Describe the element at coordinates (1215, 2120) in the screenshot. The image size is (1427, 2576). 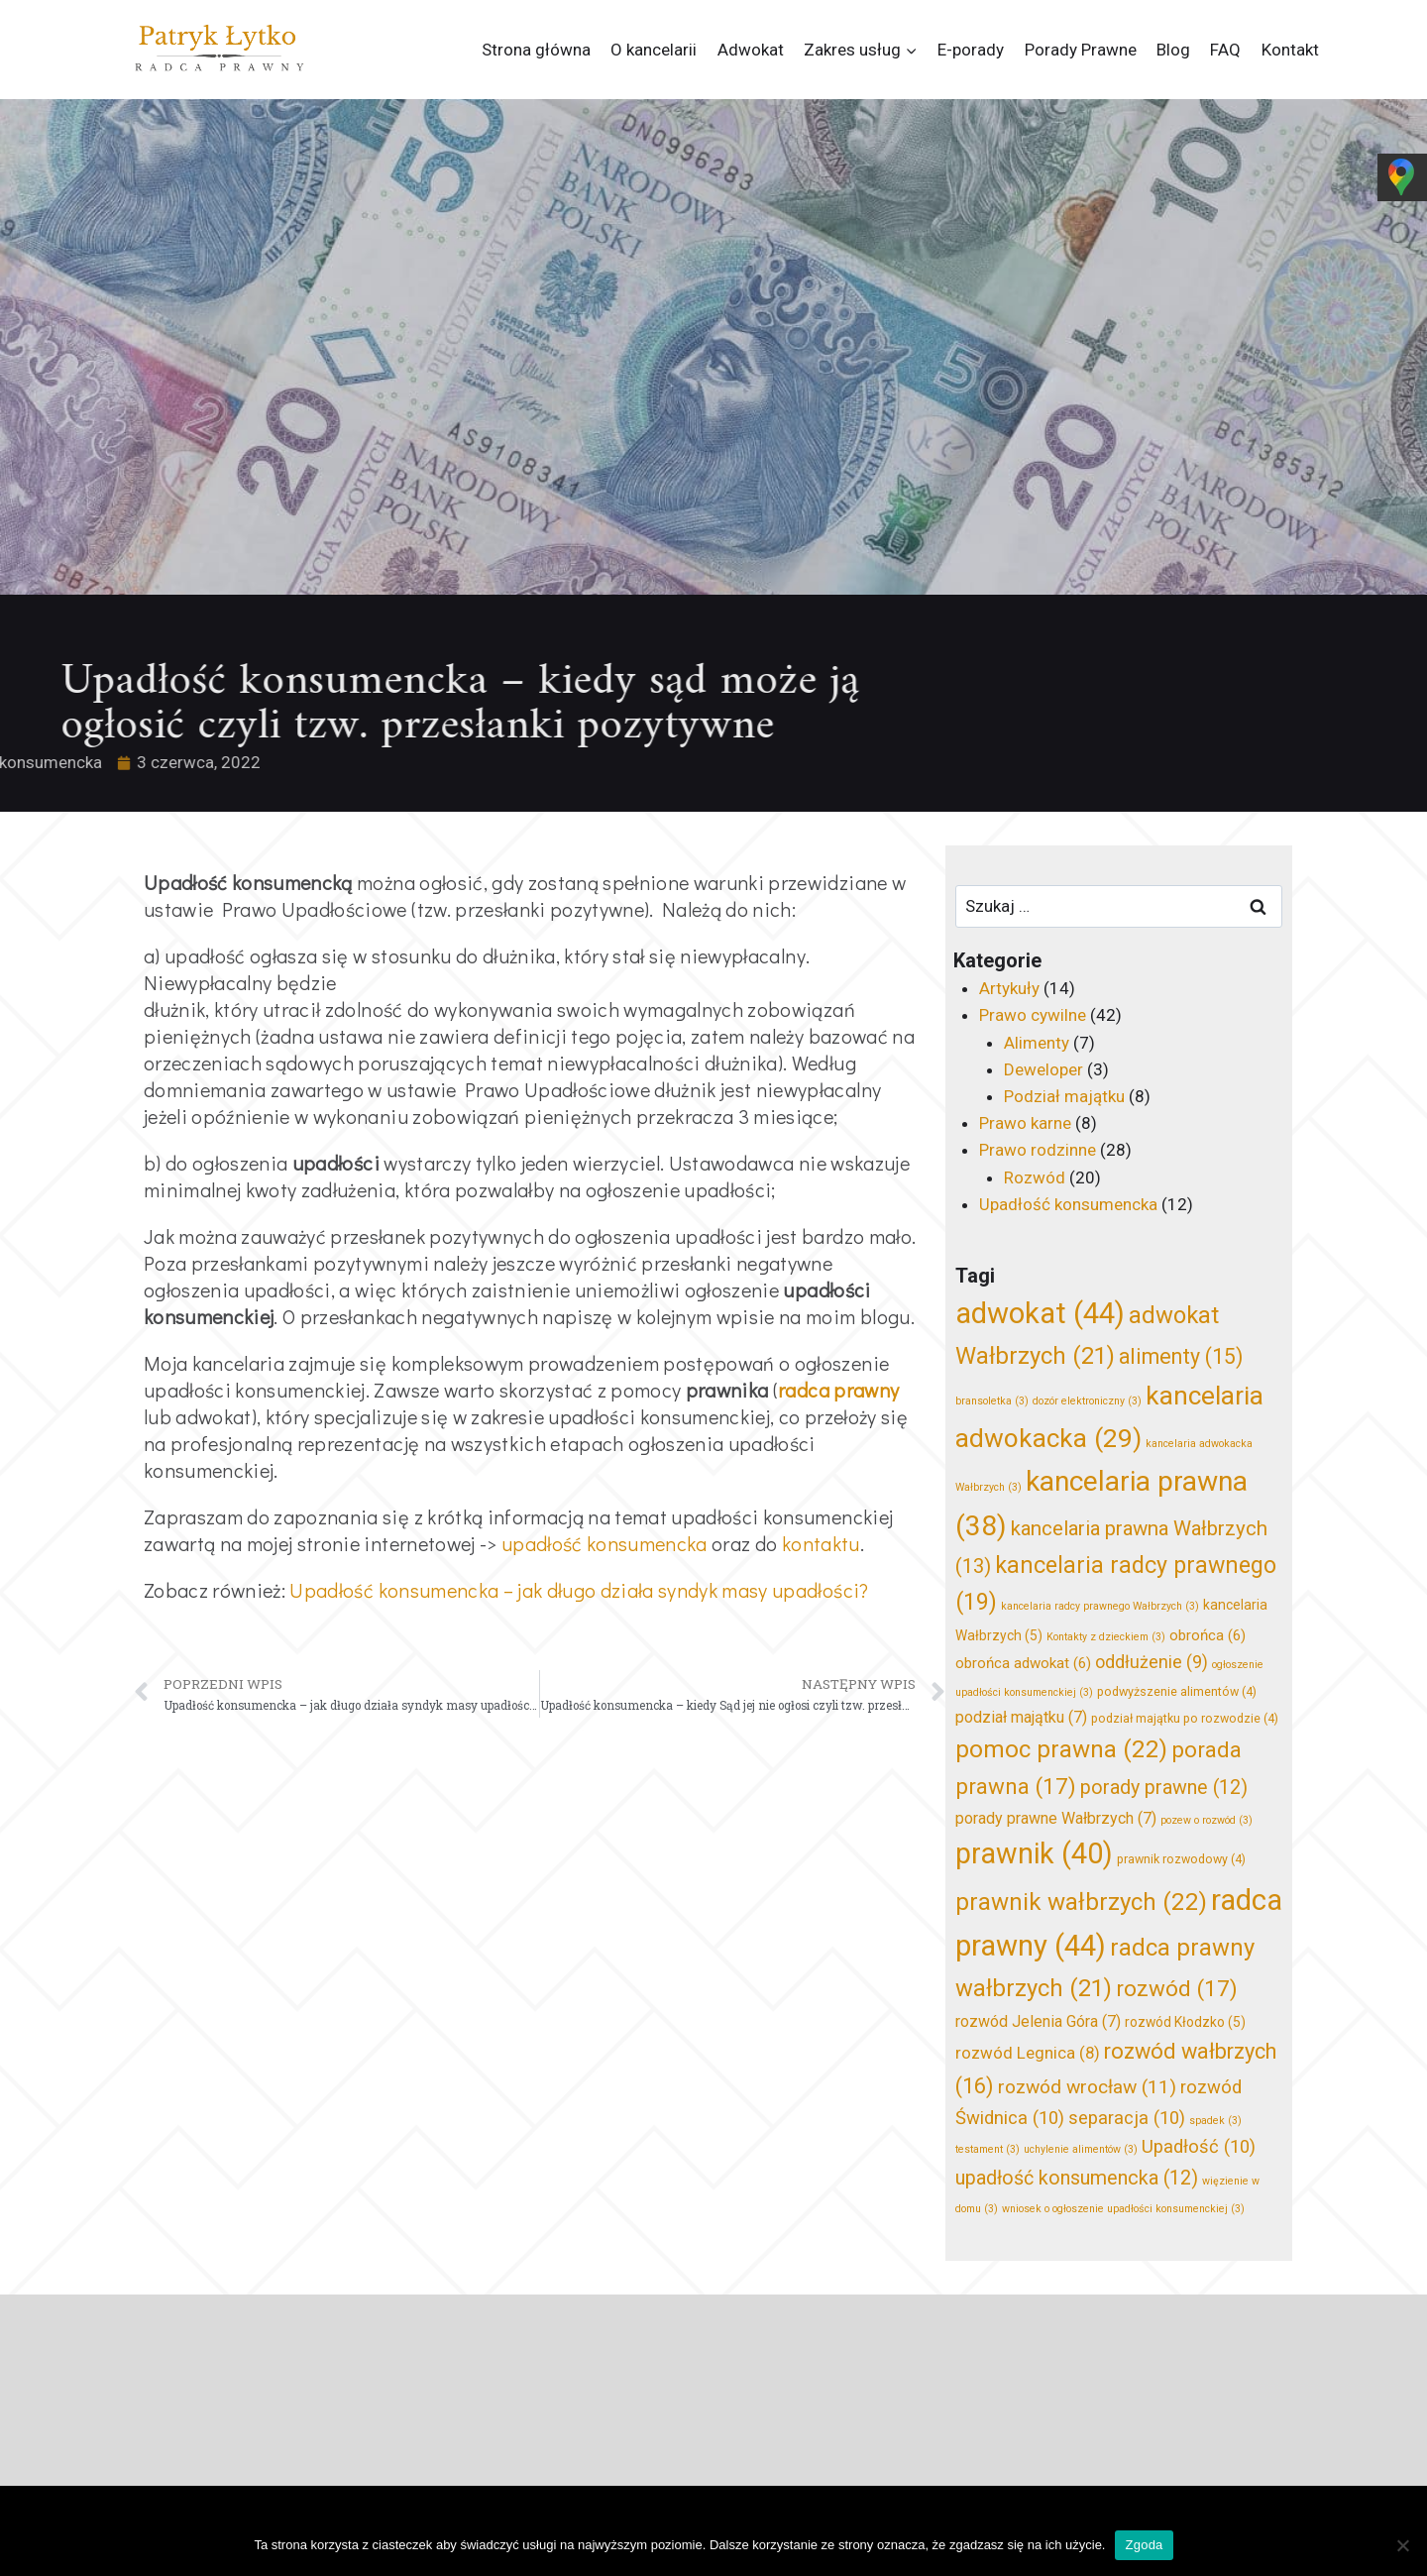
I see `spadek [spadek (3 elementy)]` at that location.